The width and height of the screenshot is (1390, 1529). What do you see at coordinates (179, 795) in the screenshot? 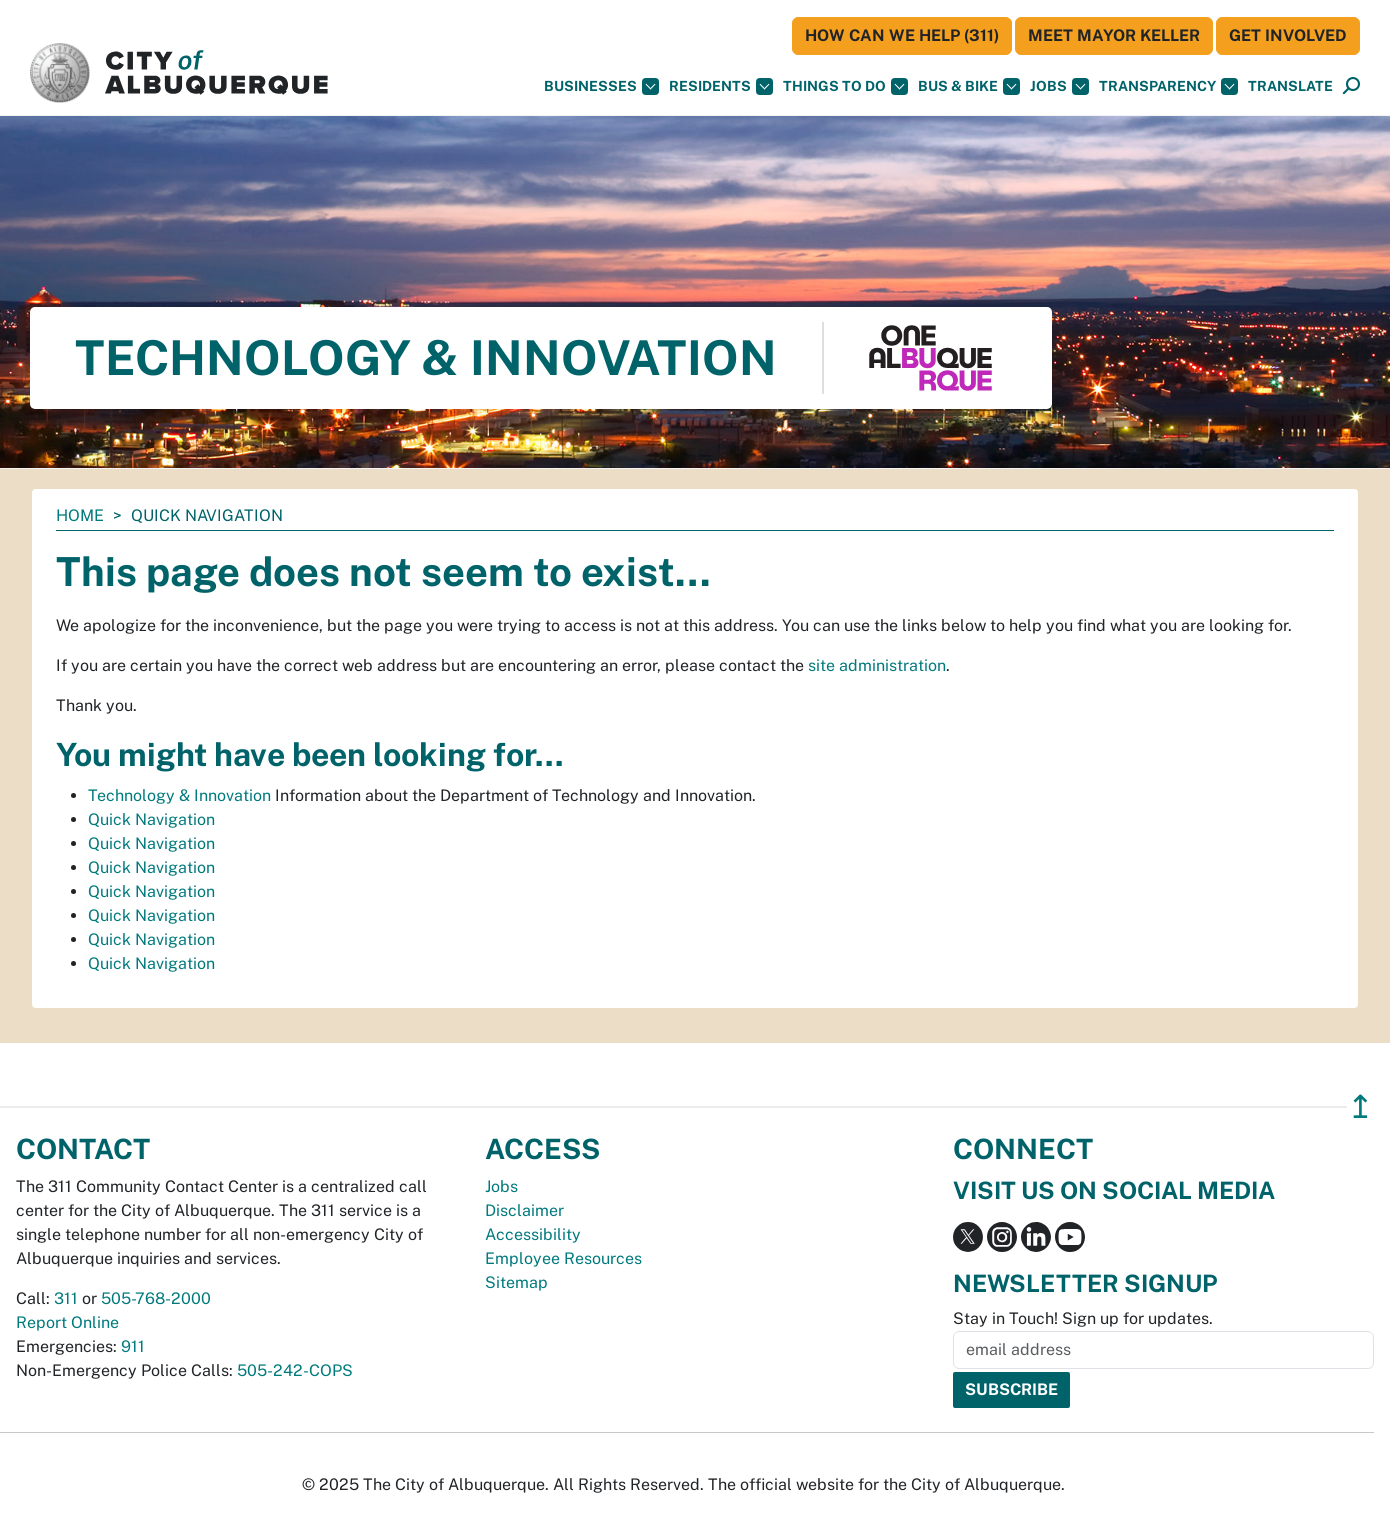
I see `Technology & Innovation` at bounding box center [179, 795].